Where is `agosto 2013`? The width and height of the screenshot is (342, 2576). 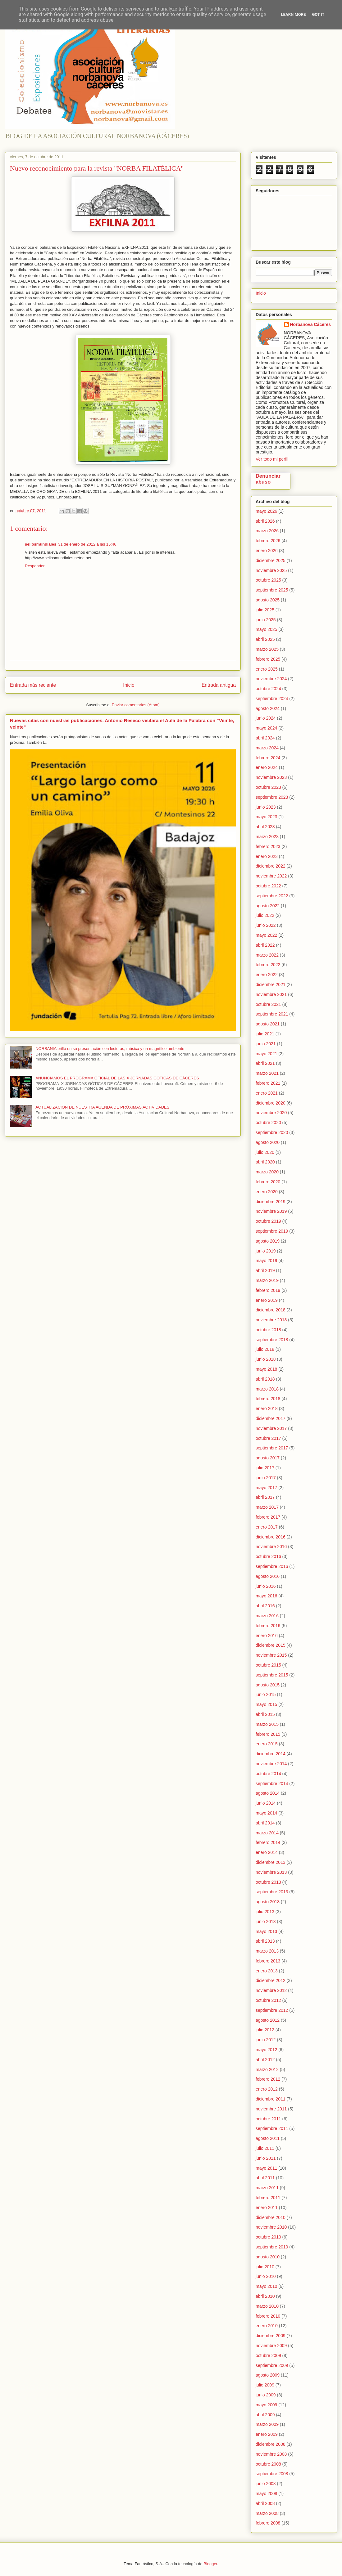
agosto 2013 is located at coordinates (268, 1901).